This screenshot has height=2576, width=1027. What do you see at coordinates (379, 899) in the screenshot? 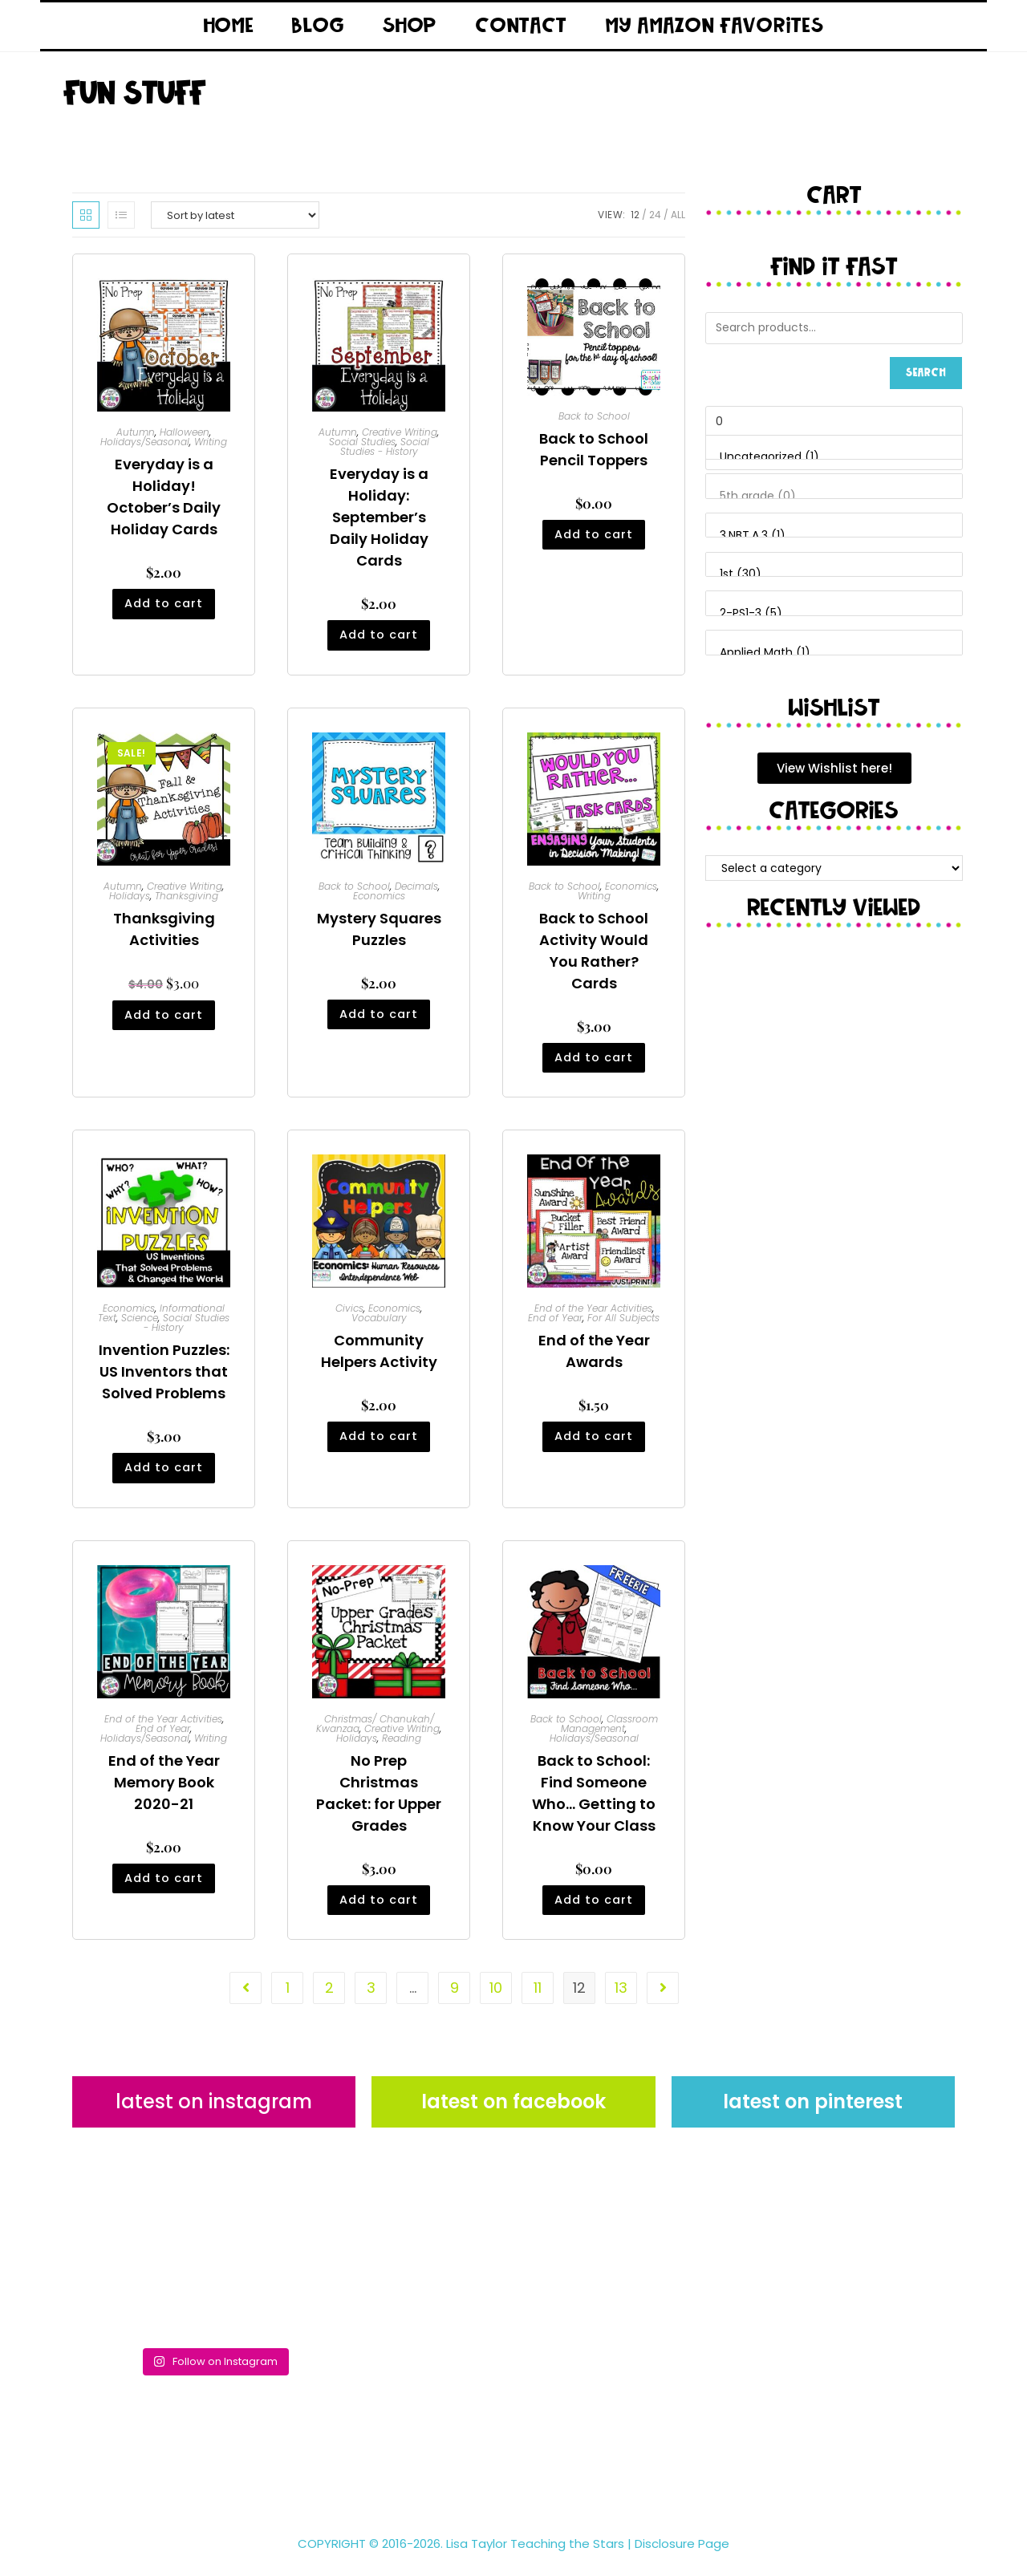
I see `Economics` at bounding box center [379, 899].